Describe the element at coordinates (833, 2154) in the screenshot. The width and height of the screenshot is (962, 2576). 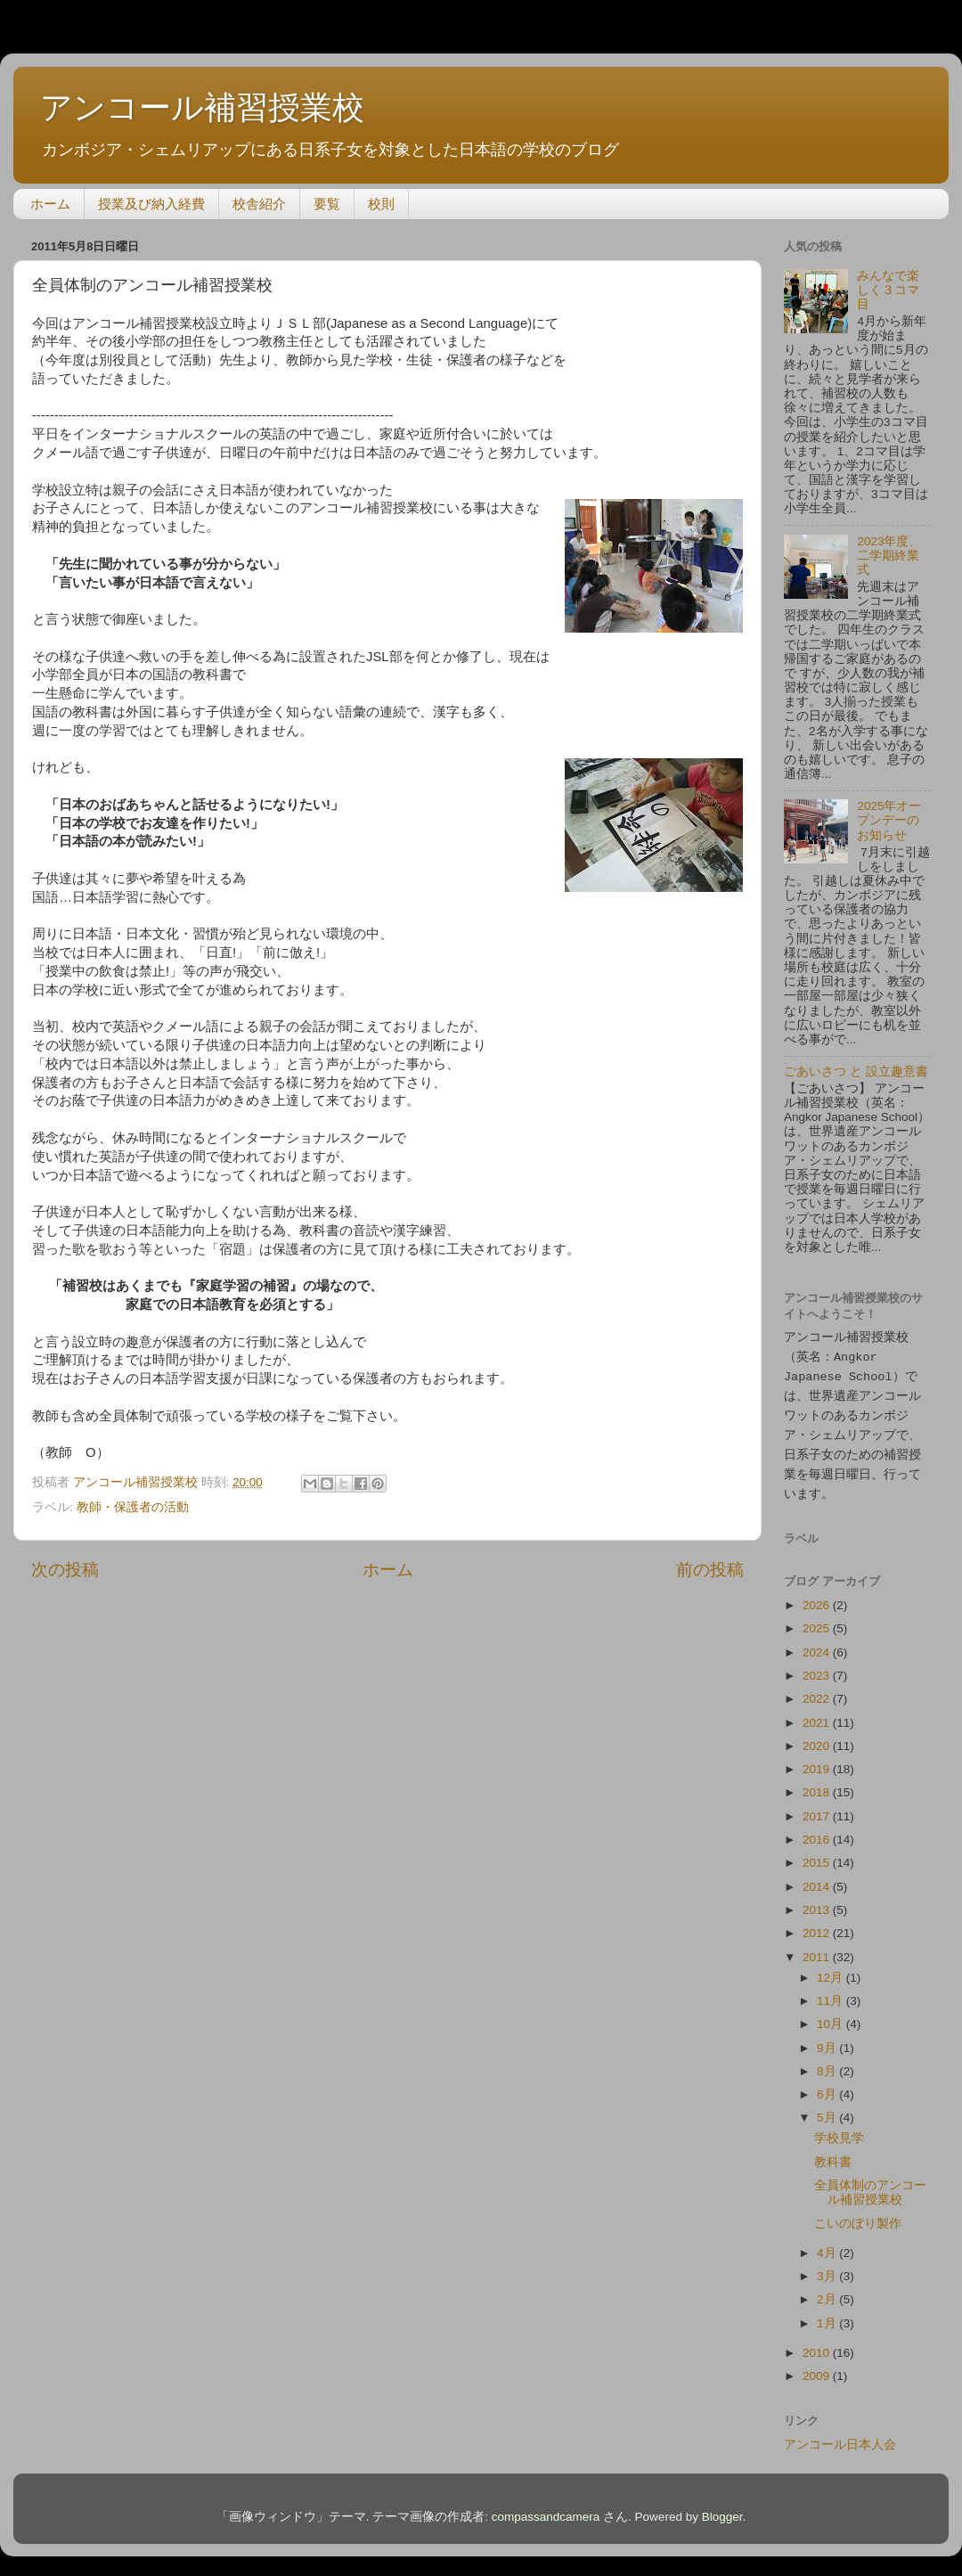
I see `教科書` at that location.